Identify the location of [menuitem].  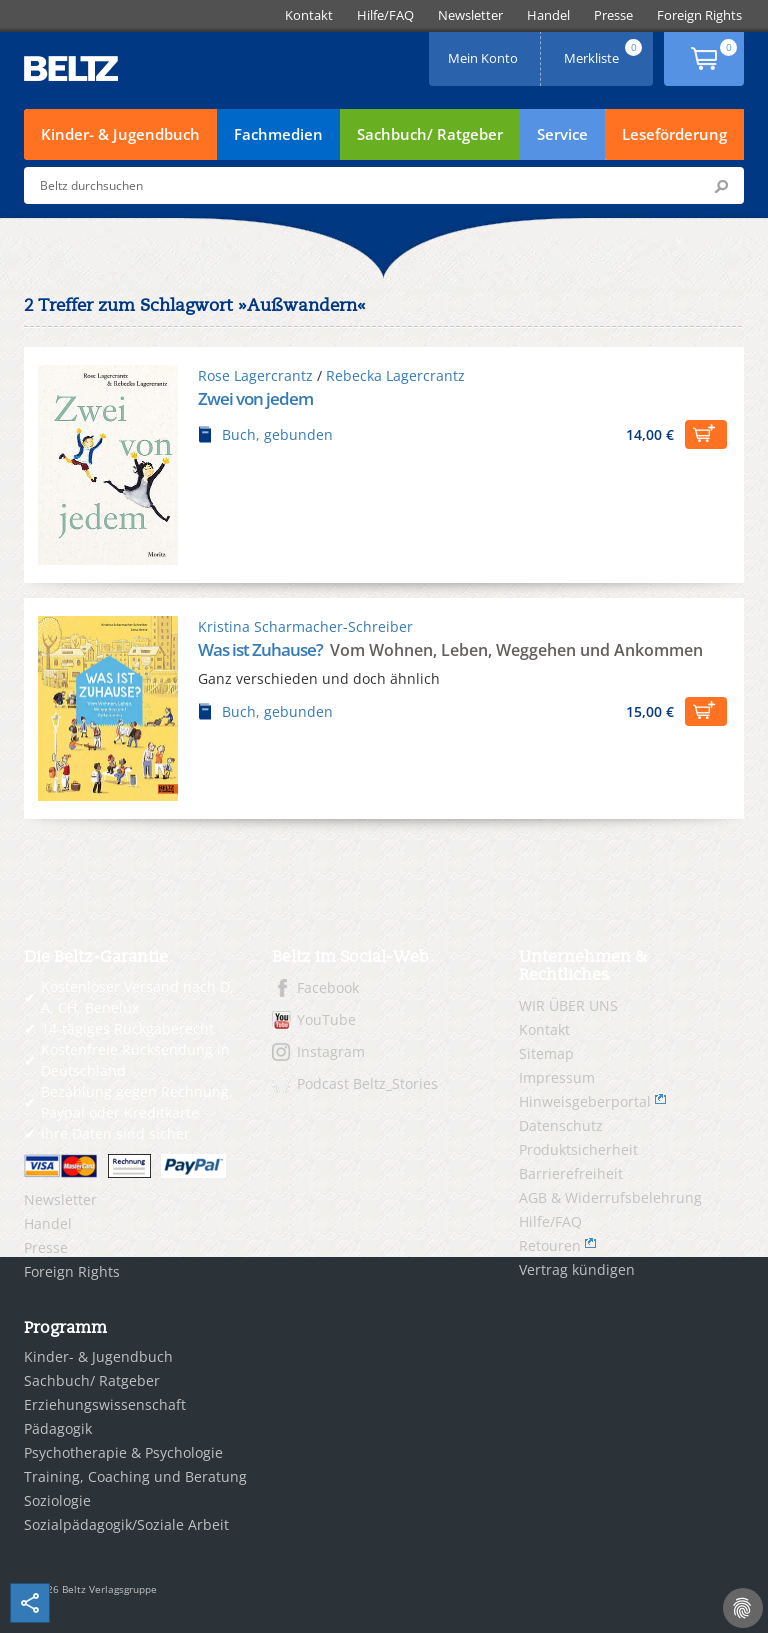
(309, 15).